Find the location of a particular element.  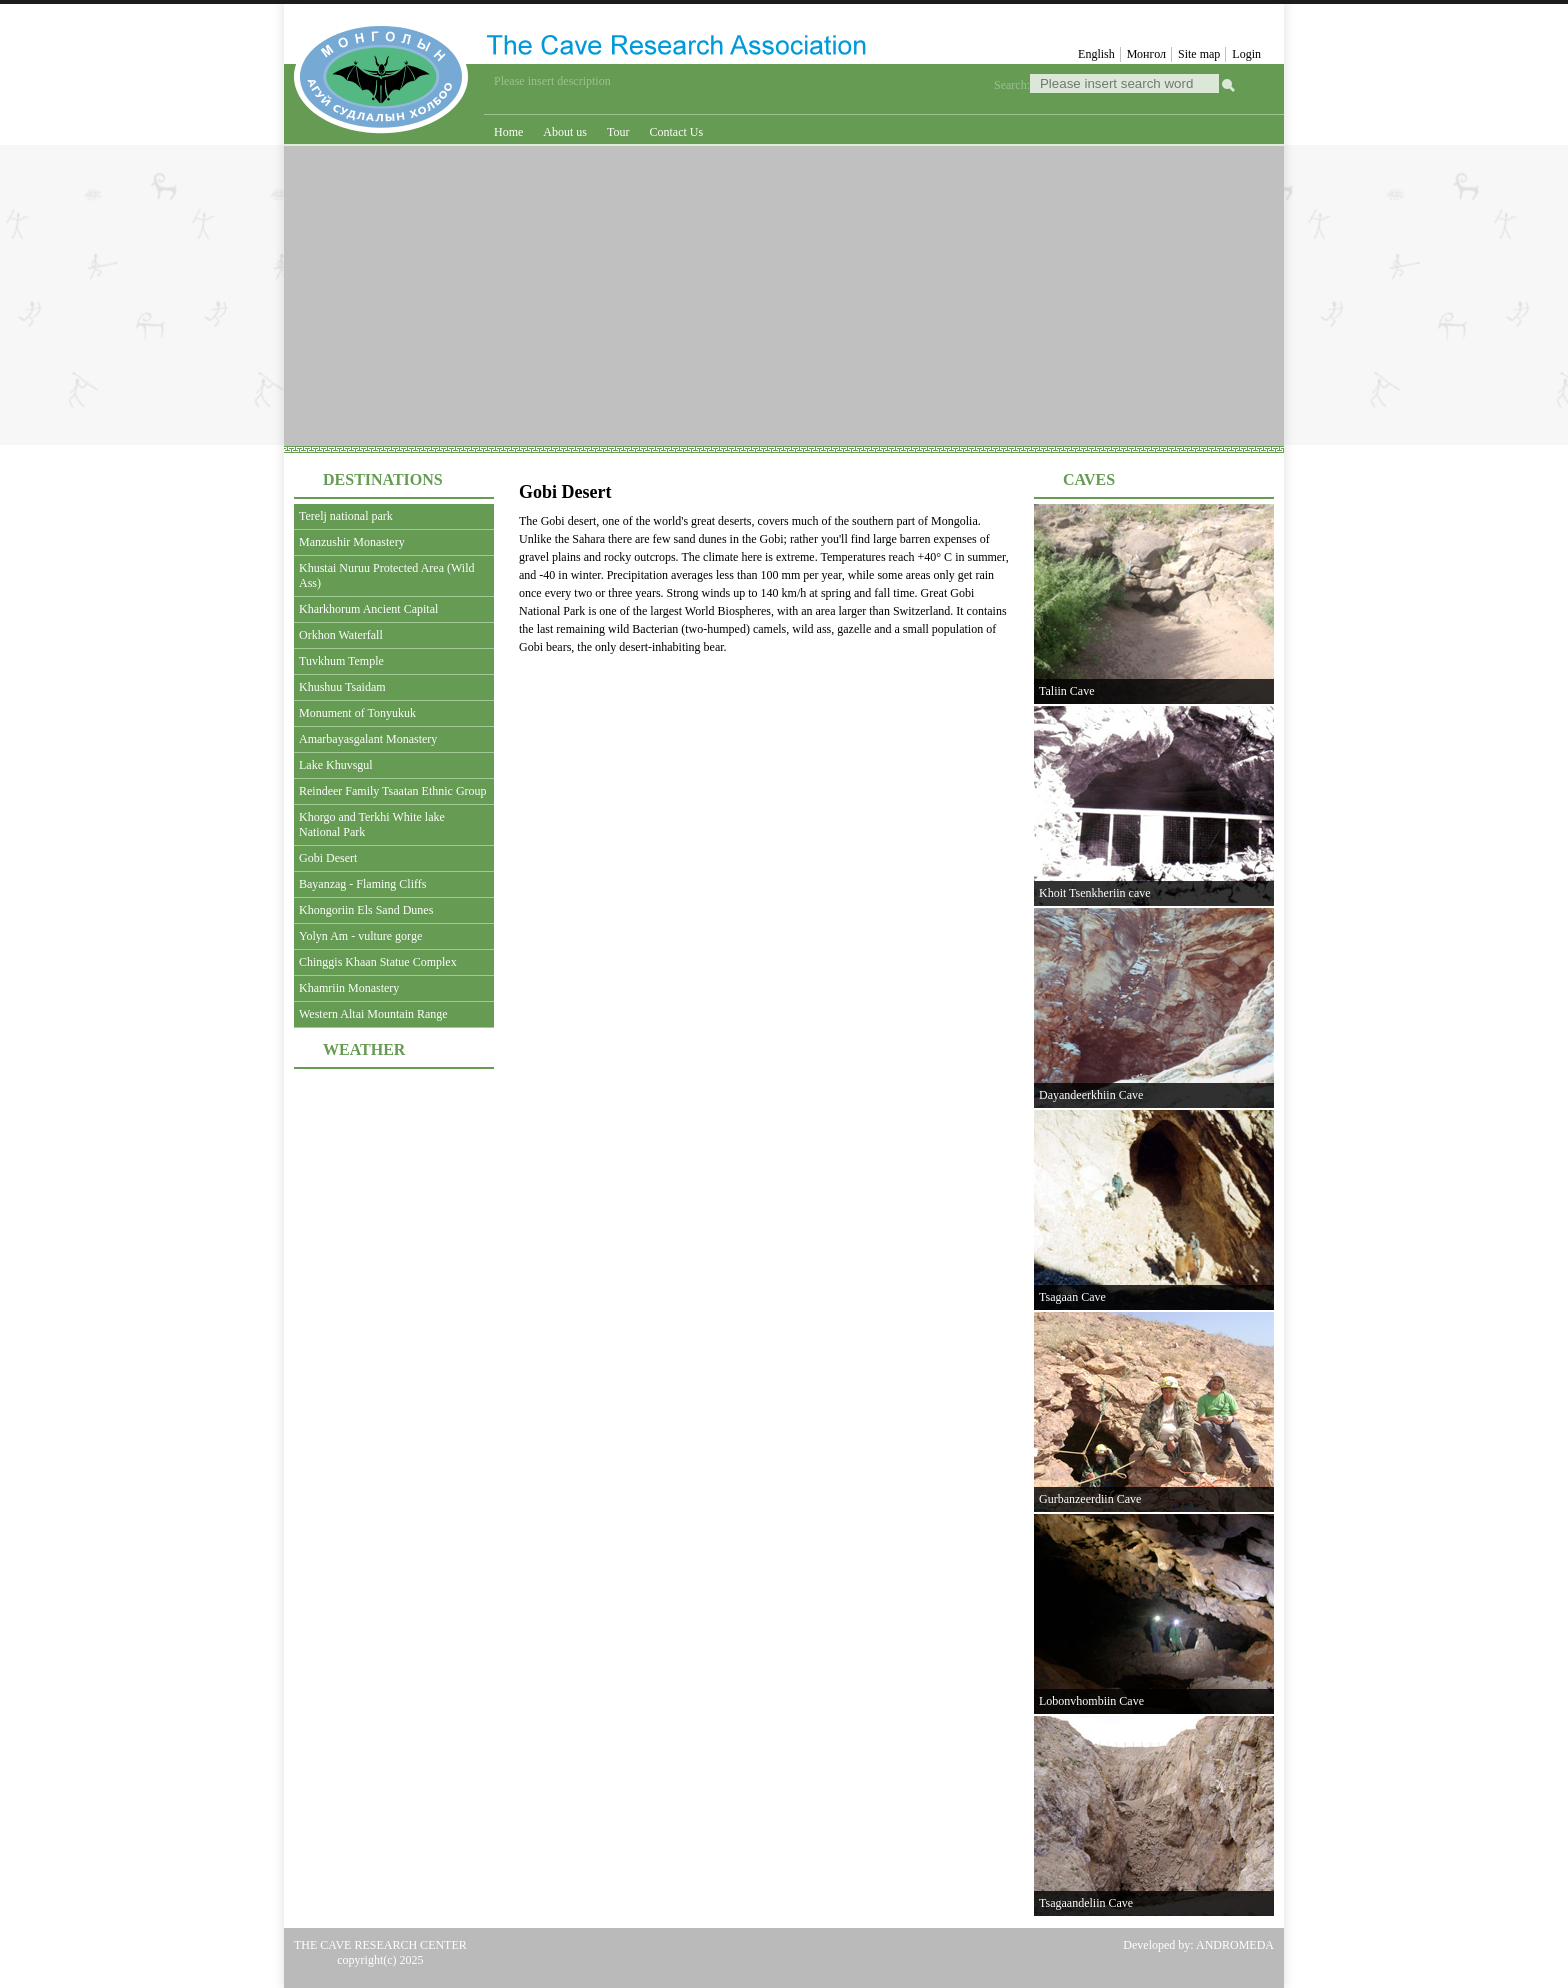

Yolyn Am - vulture gorge is located at coordinates (360, 936).